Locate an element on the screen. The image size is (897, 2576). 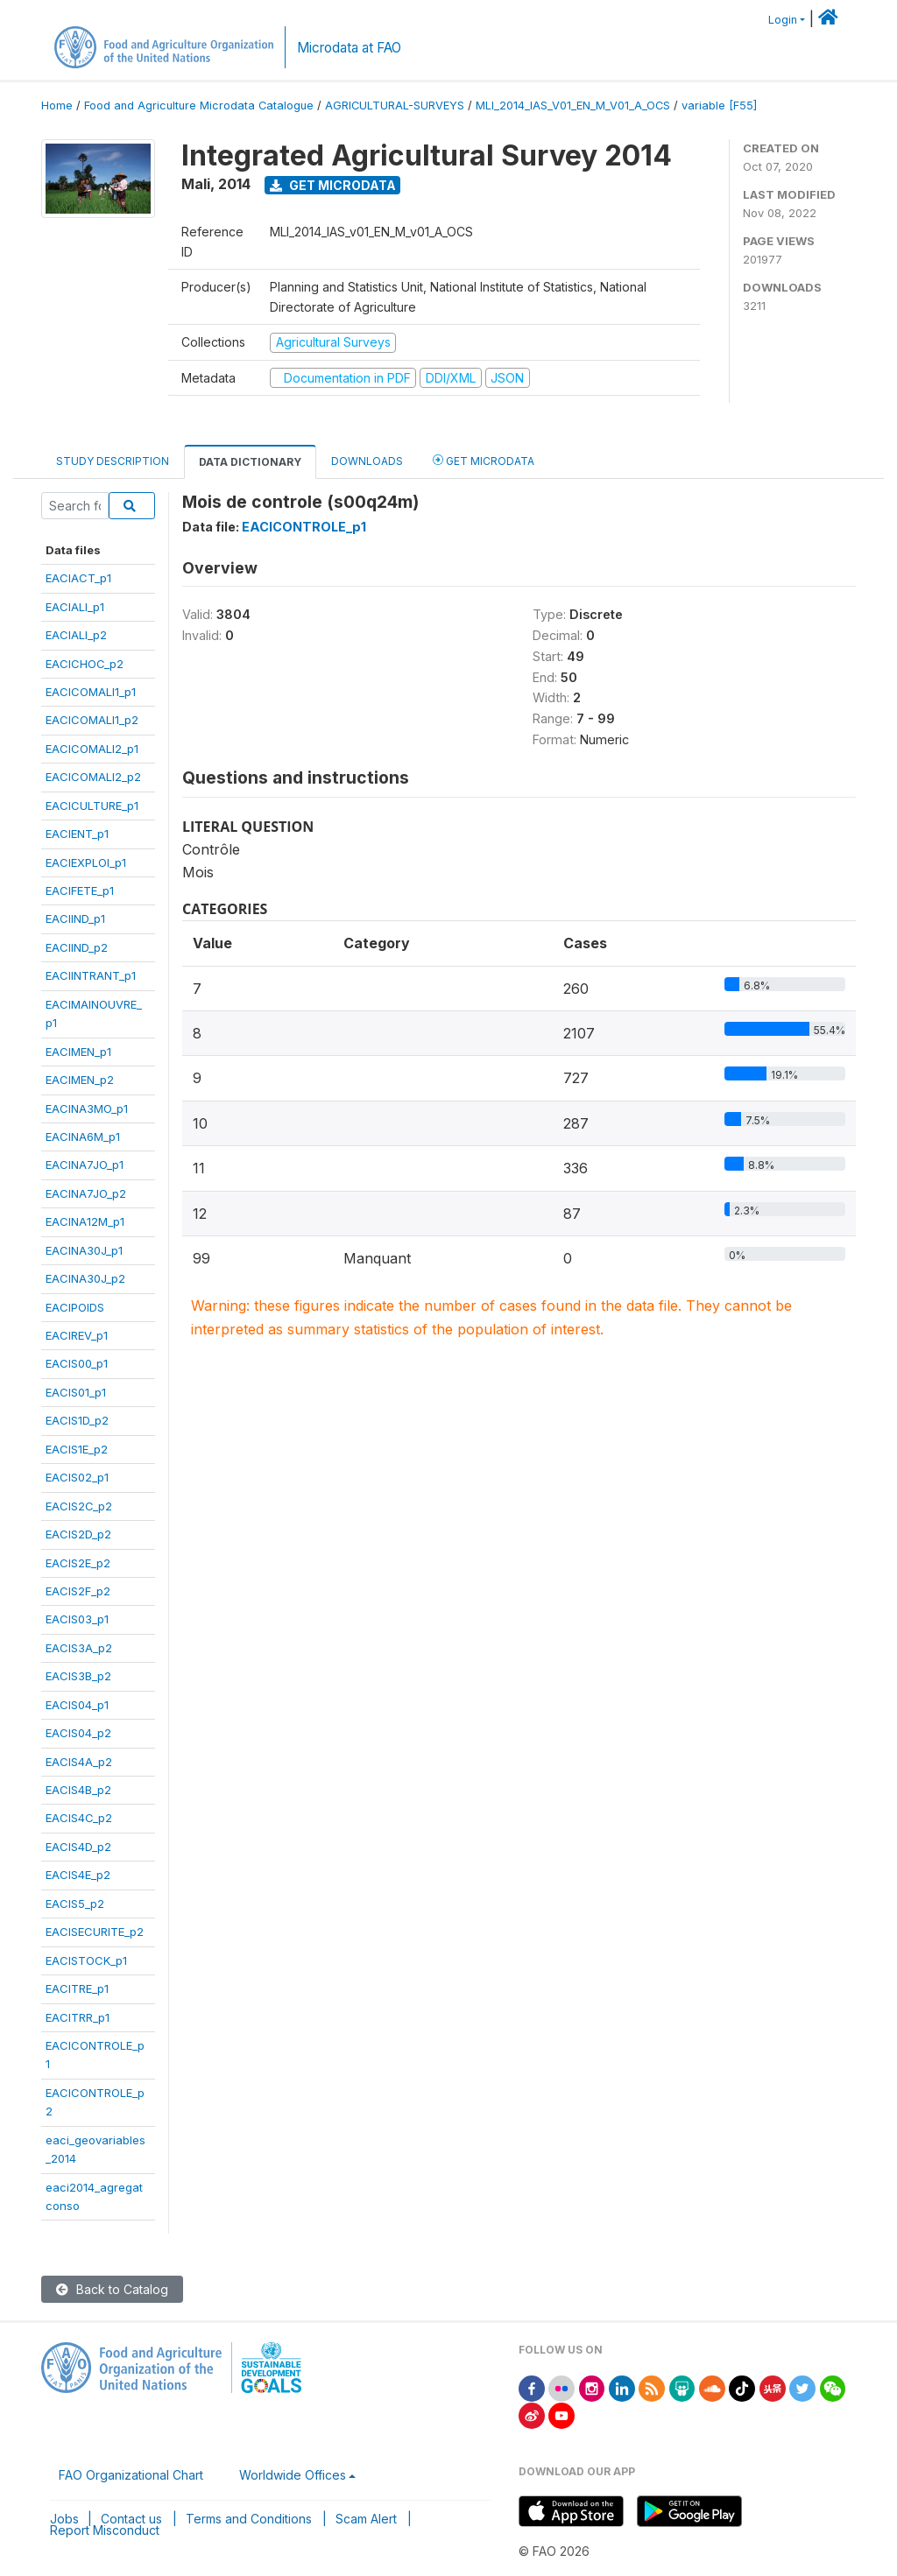
variable [F55] is located at coordinates (719, 105).